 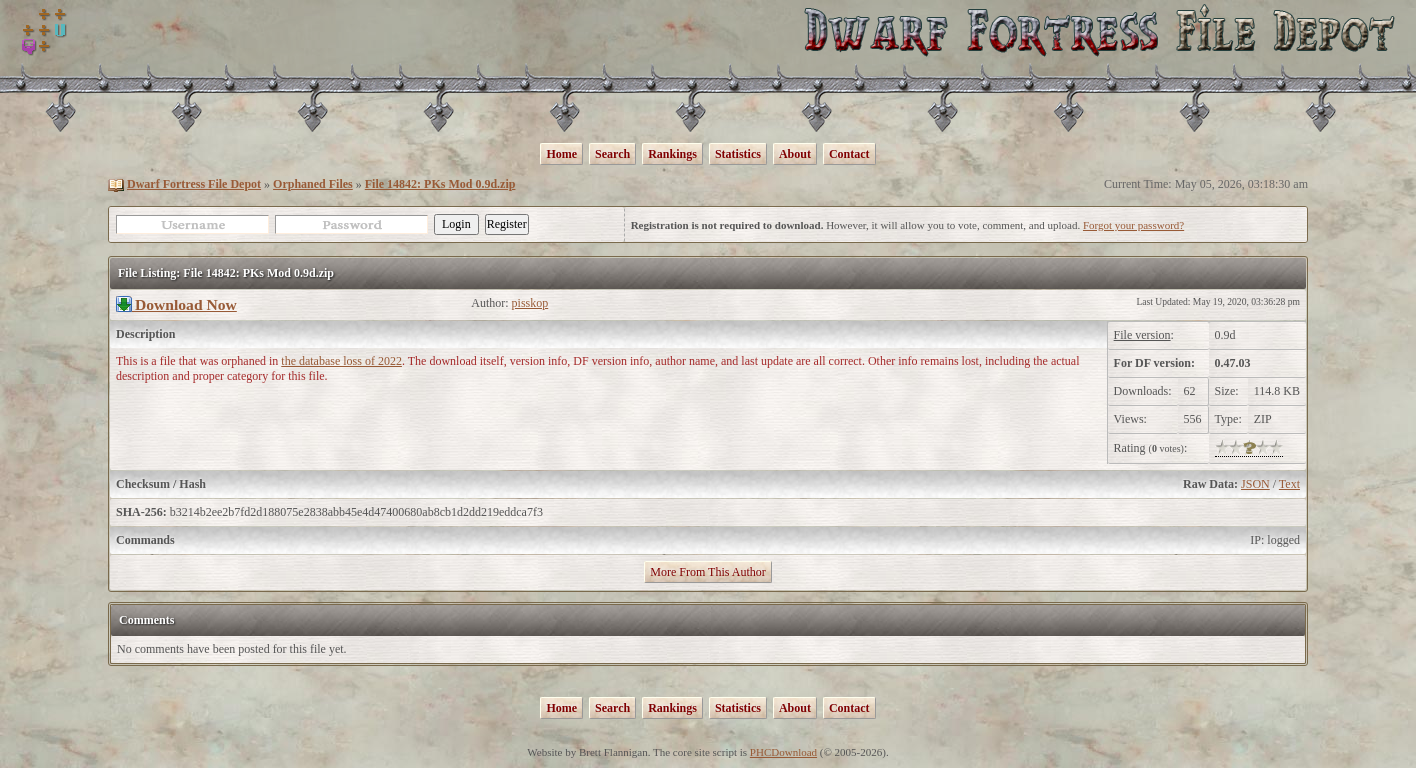 What do you see at coordinates (1289, 484) in the screenshot?
I see `Text` at bounding box center [1289, 484].